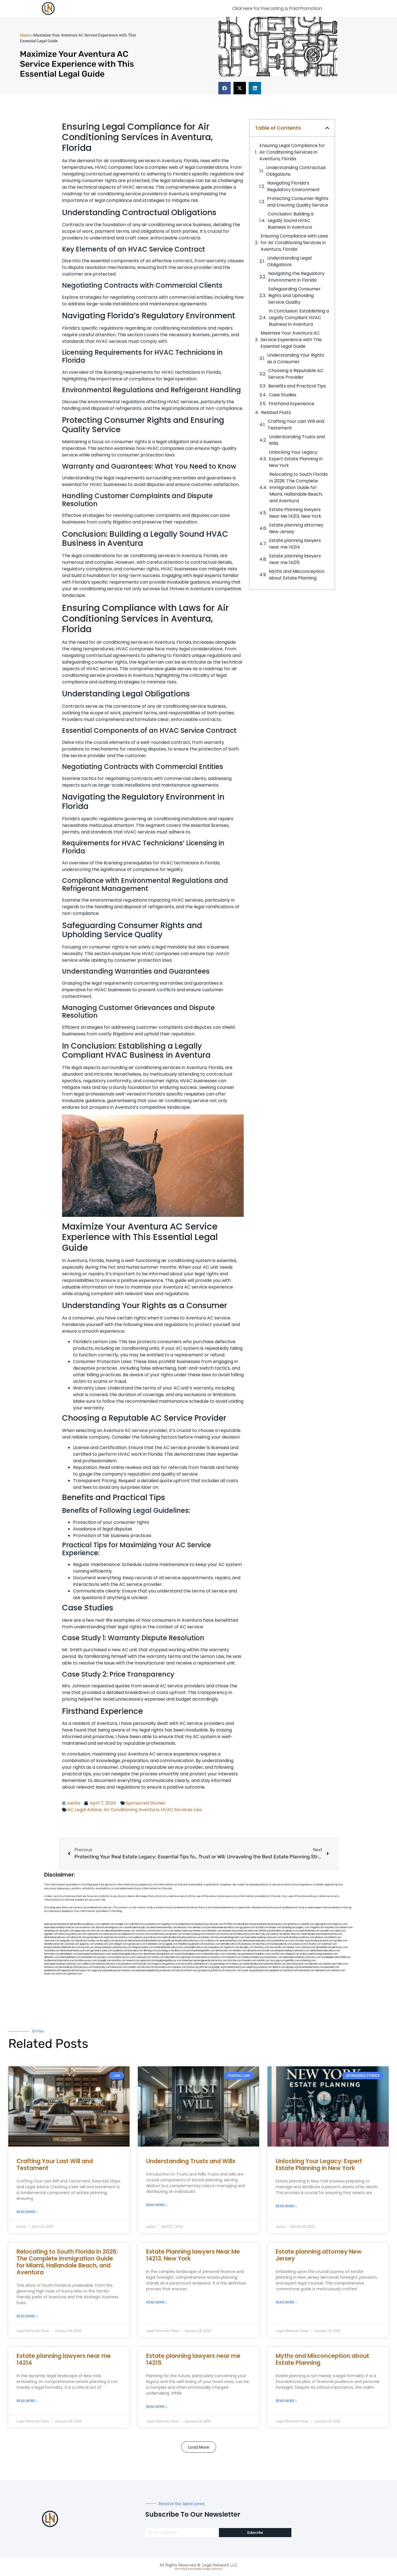  What do you see at coordinates (276, 412) in the screenshot?
I see `Related Posts` at bounding box center [276, 412].